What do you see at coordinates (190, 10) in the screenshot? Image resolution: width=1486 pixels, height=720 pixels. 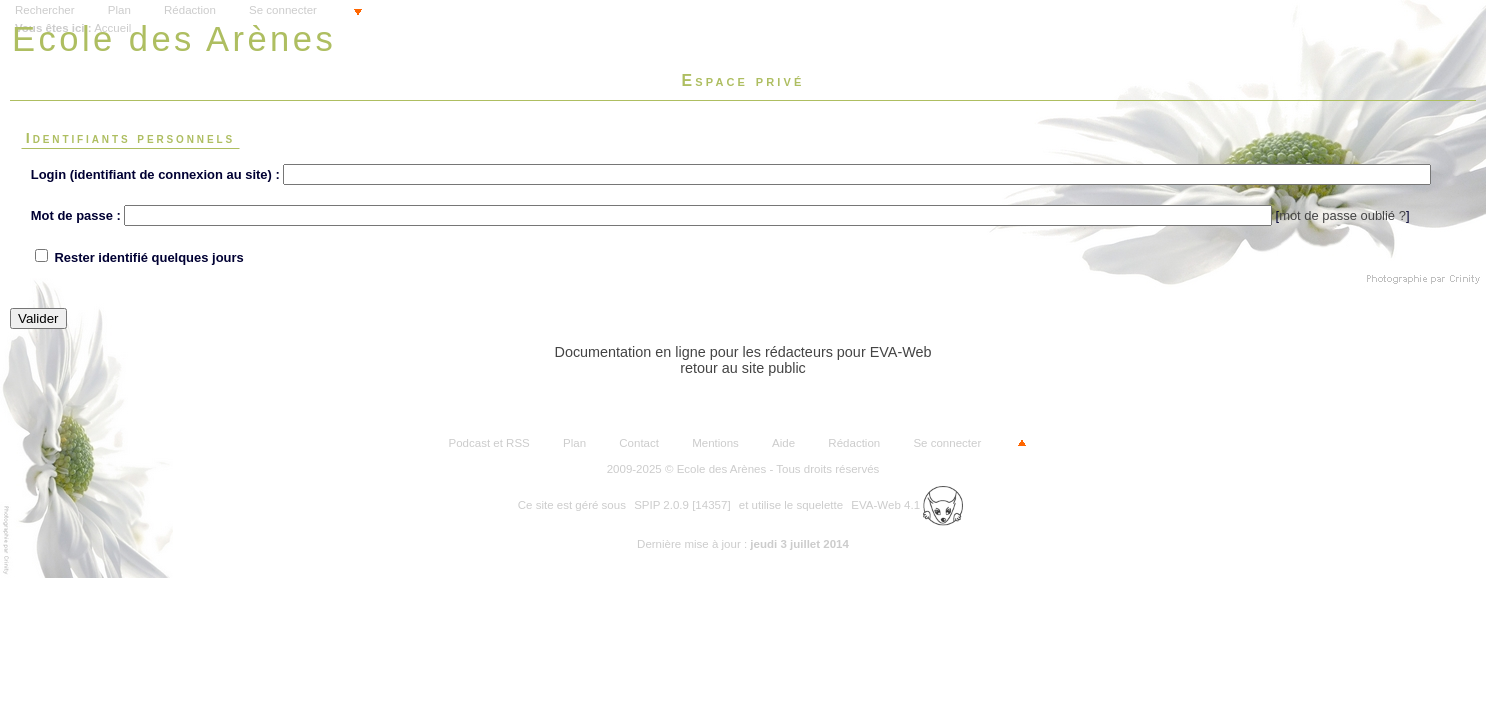 I see `Rédaction` at bounding box center [190, 10].